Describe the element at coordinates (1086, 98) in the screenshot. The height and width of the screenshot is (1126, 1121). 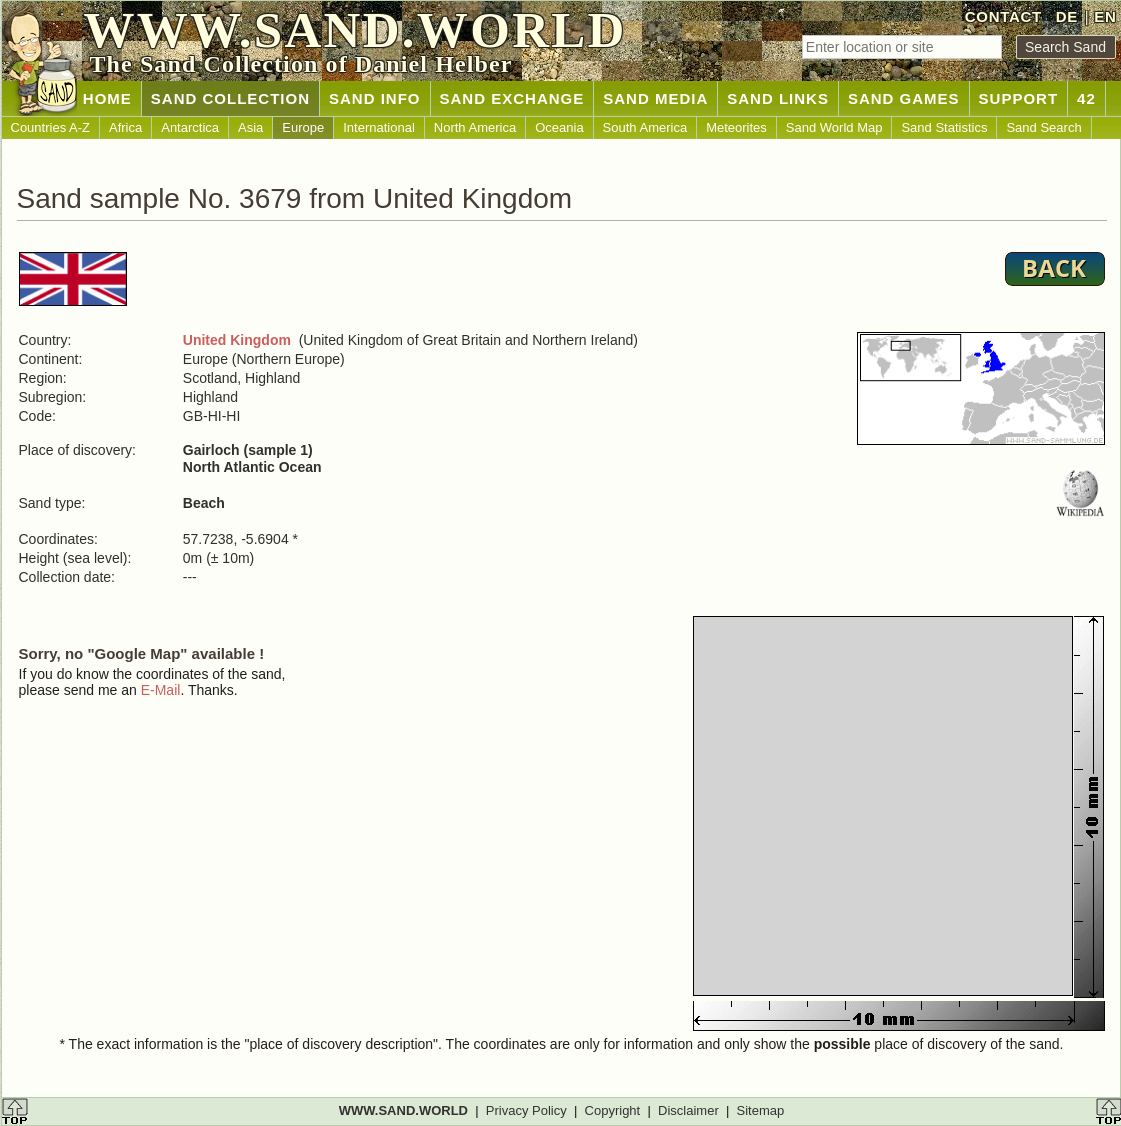
I see `42` at that location.